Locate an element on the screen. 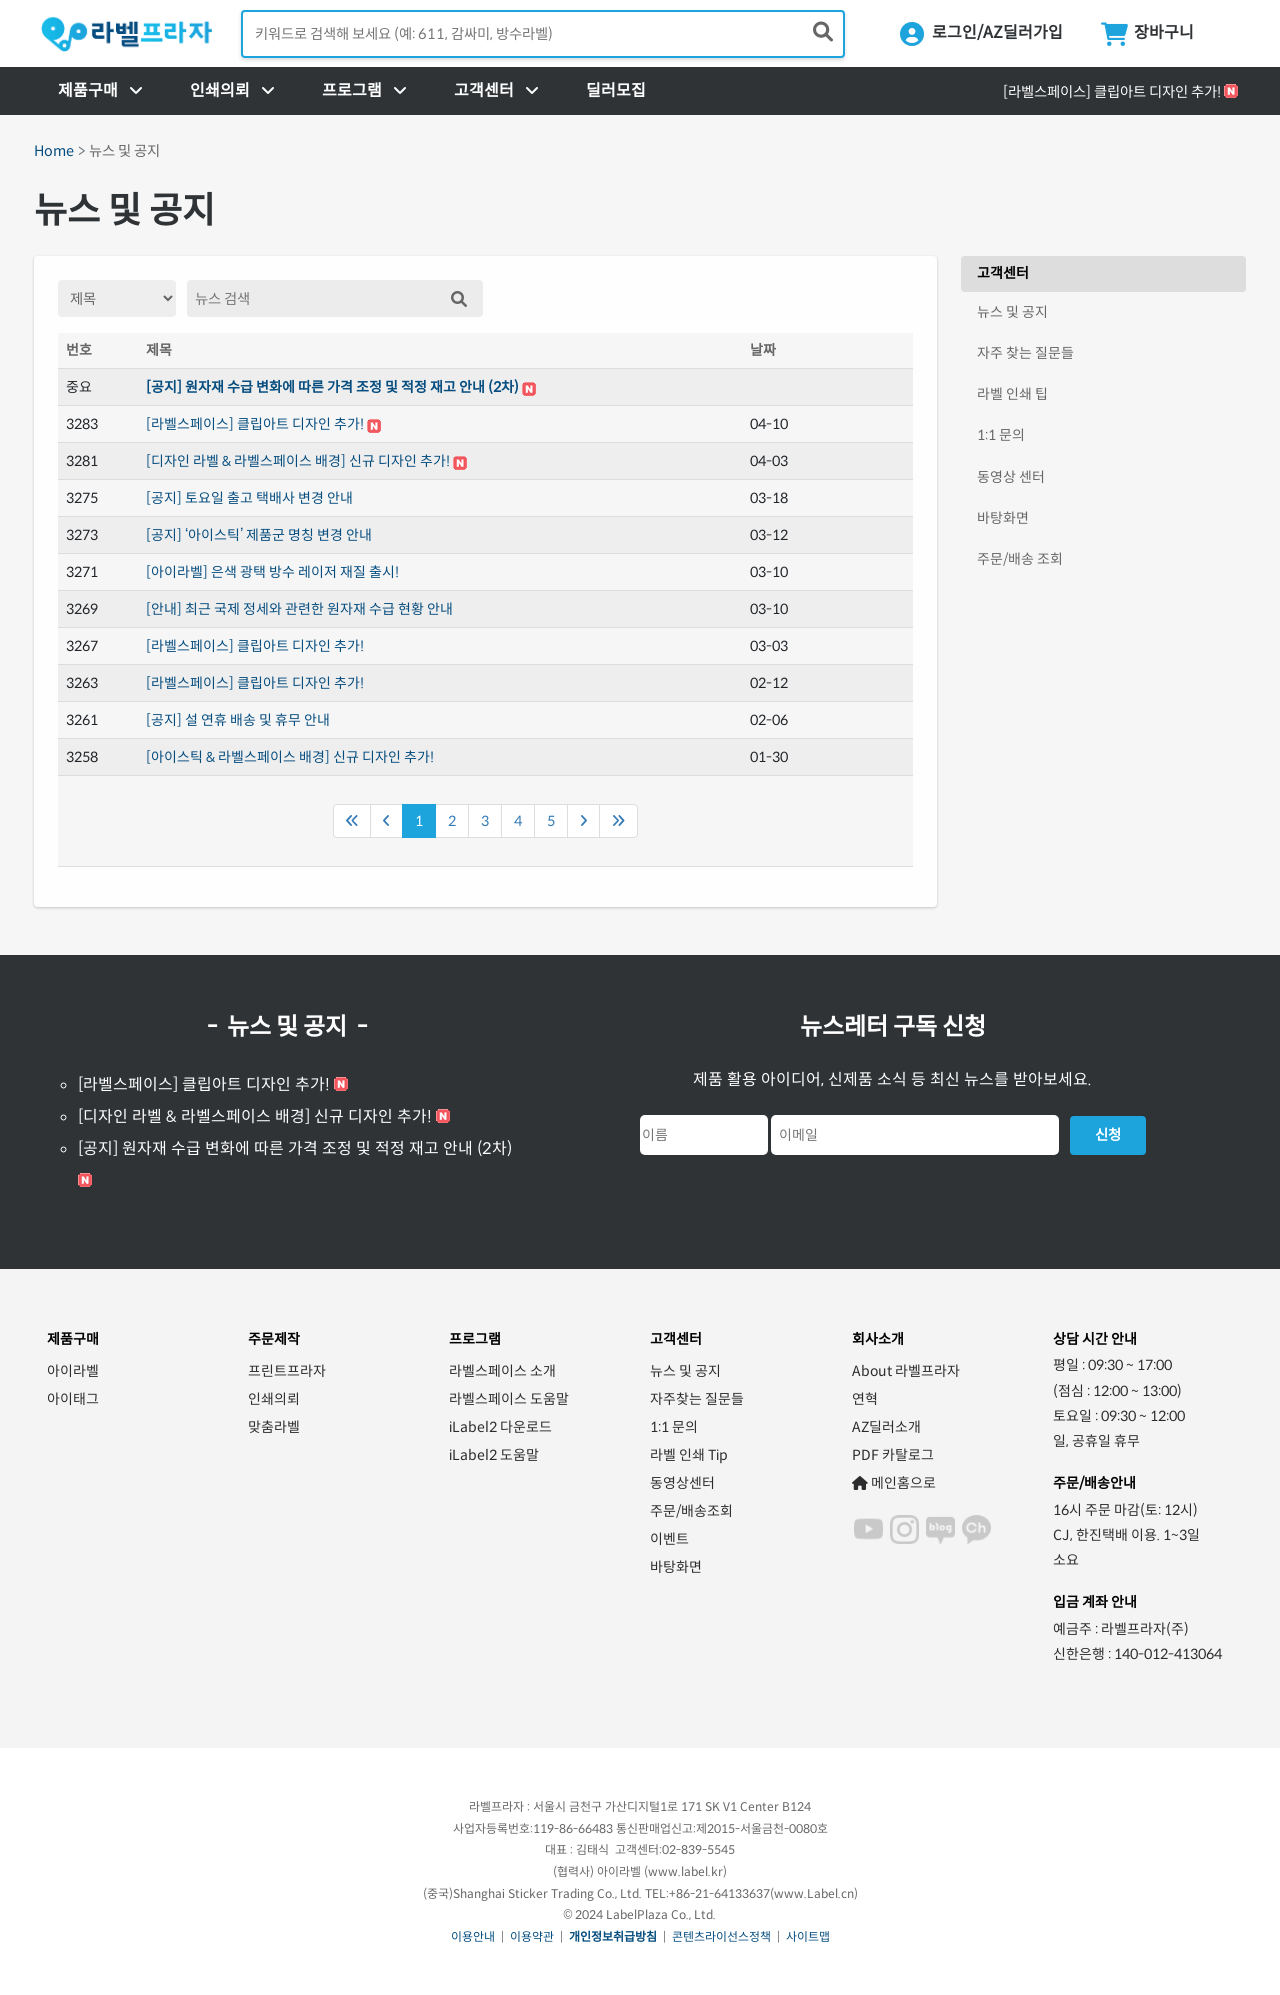 The image size is (1280, 1995). 바탕화면 is located at coordinates (1003, 518).